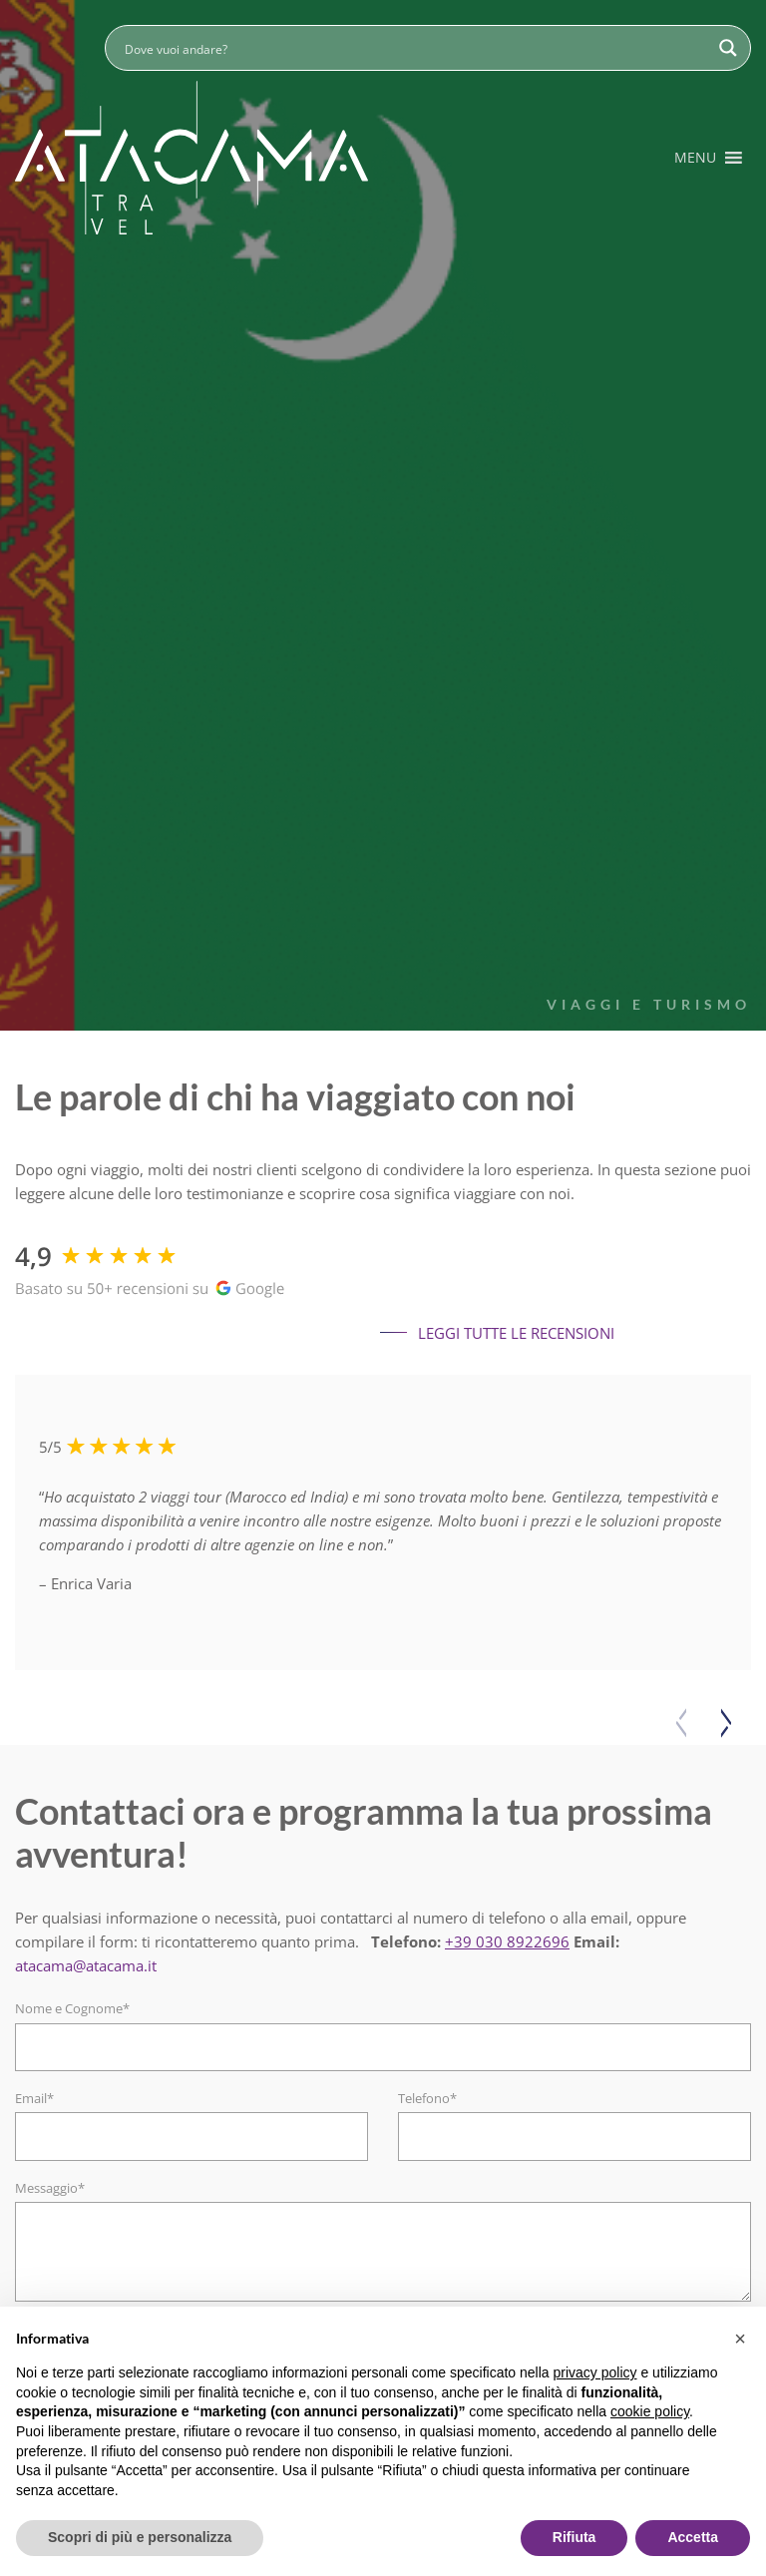 The height and width of the screenshot is (2576, 766). What do you see at coordinates (139, 2537) in the screenshot?
I see `Scopri di più e personalizza [button]` at bounding box center [139, 2537].